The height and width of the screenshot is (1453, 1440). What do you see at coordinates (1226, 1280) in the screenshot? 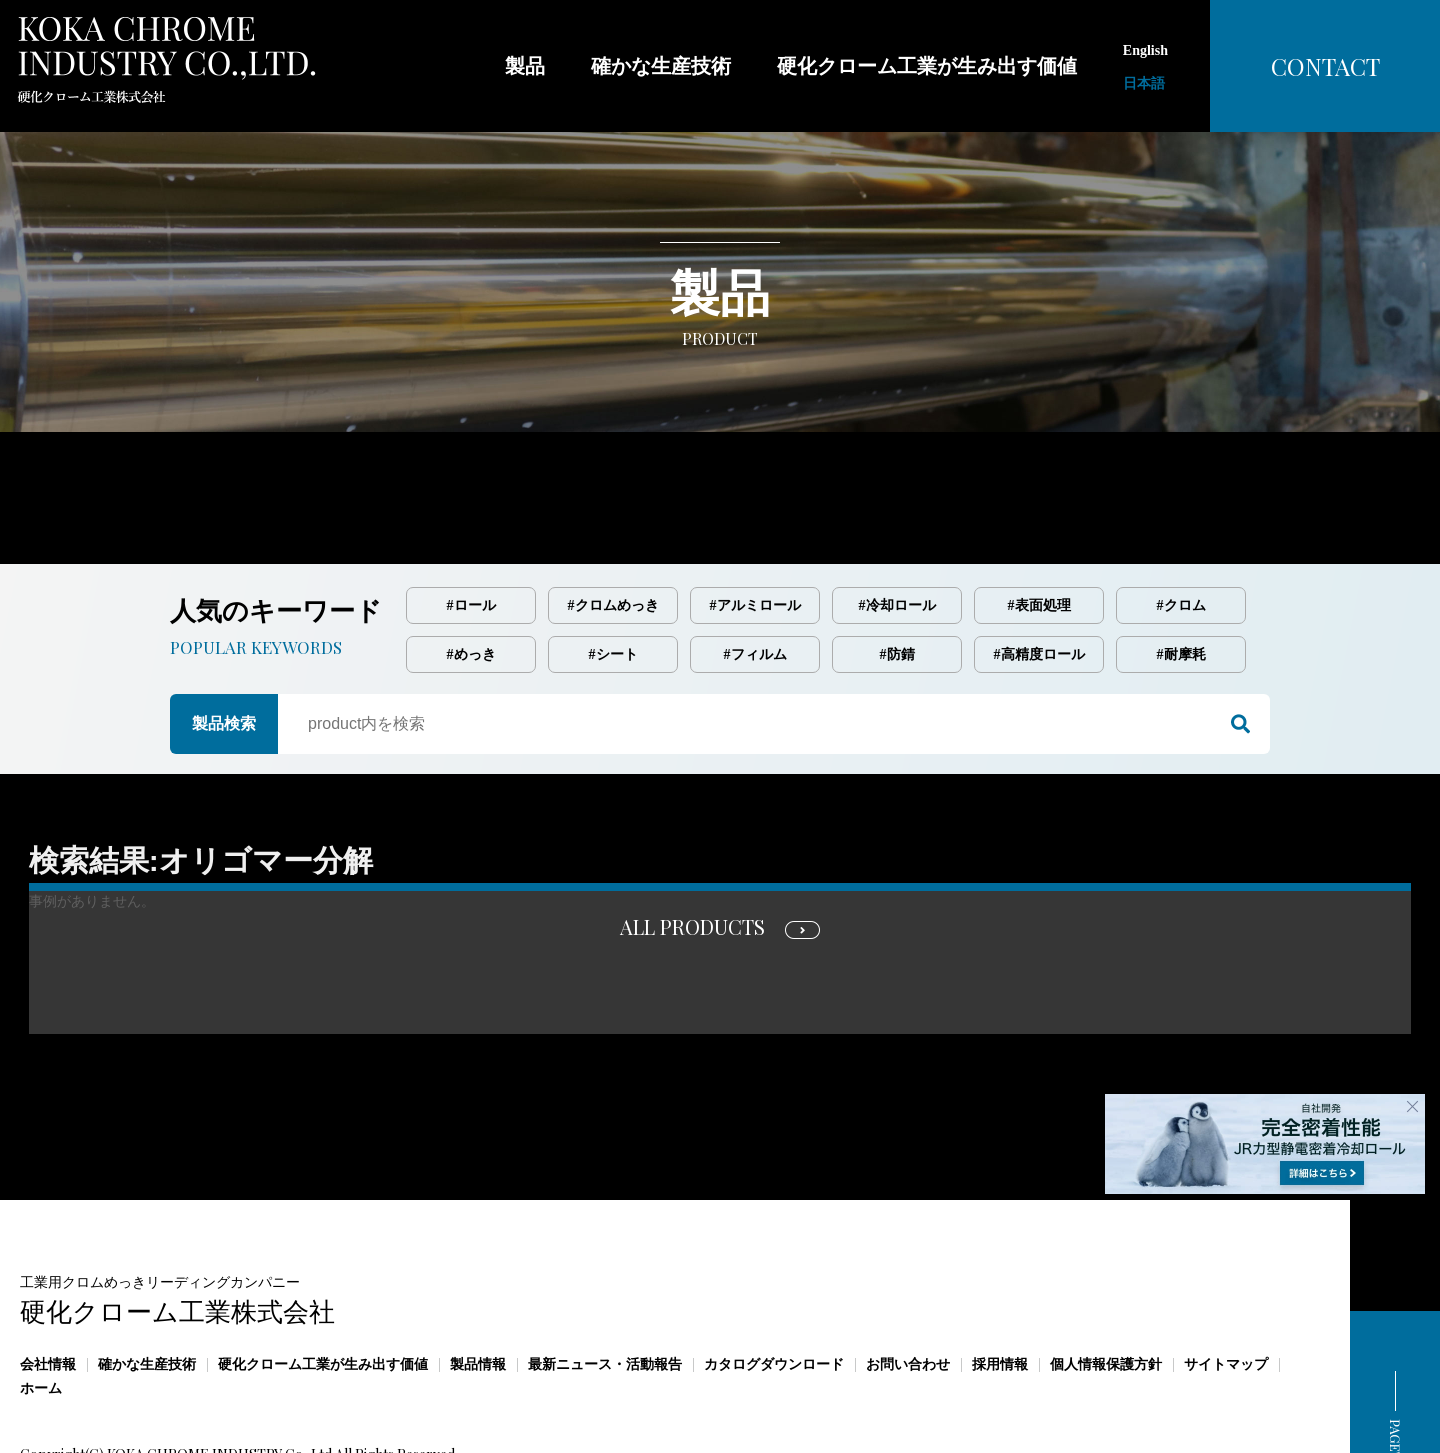
I see `サイトマップ` at bounding box center [1226, 1280].